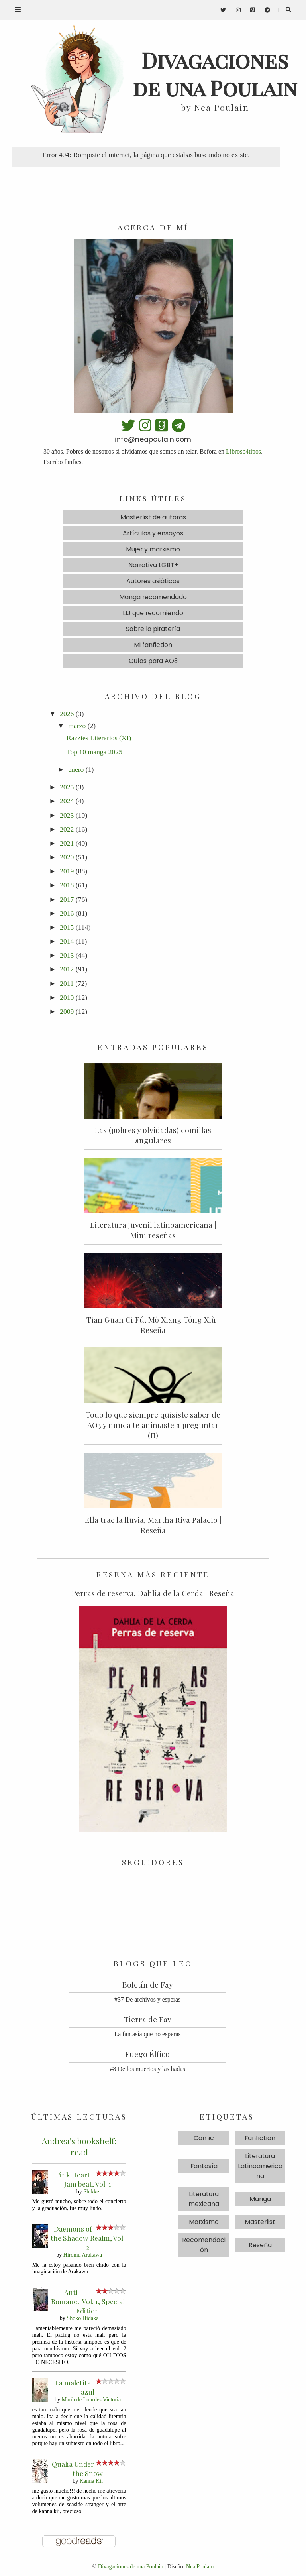  Describe the element at coordinates (77, 2468) in the screenshot. I see `Qualia Under the Snow` at that location.